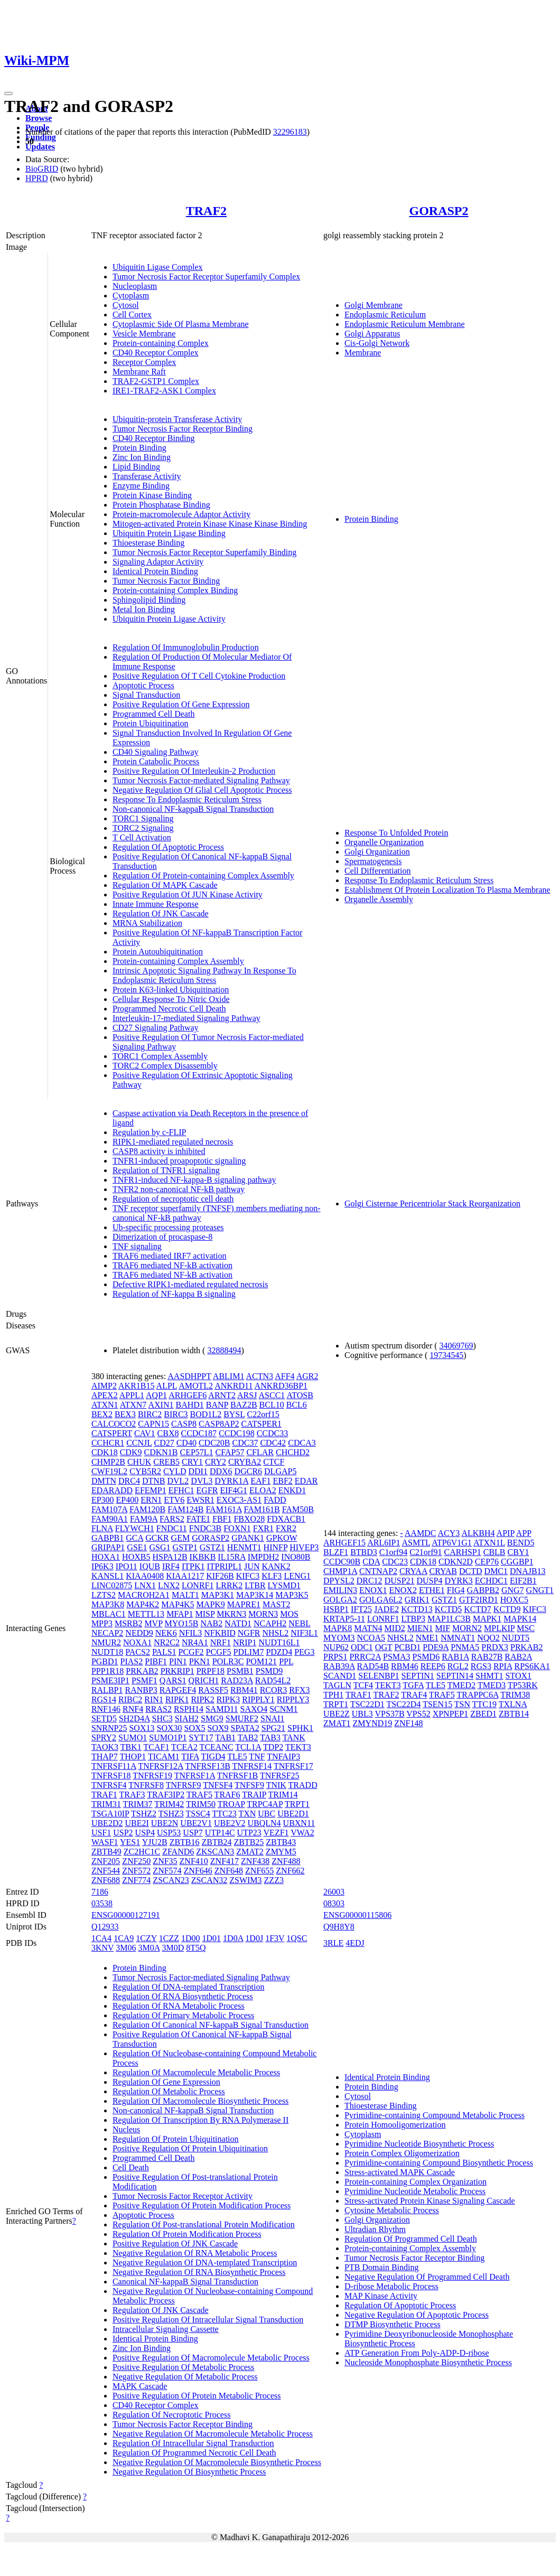 This screenshot has height=2576, width=560. What do you see at coordinates (185, 2376) in the screenshot?
I see `Negative Regulation Of Metabolic Process` at bounding box center [185, 2376].